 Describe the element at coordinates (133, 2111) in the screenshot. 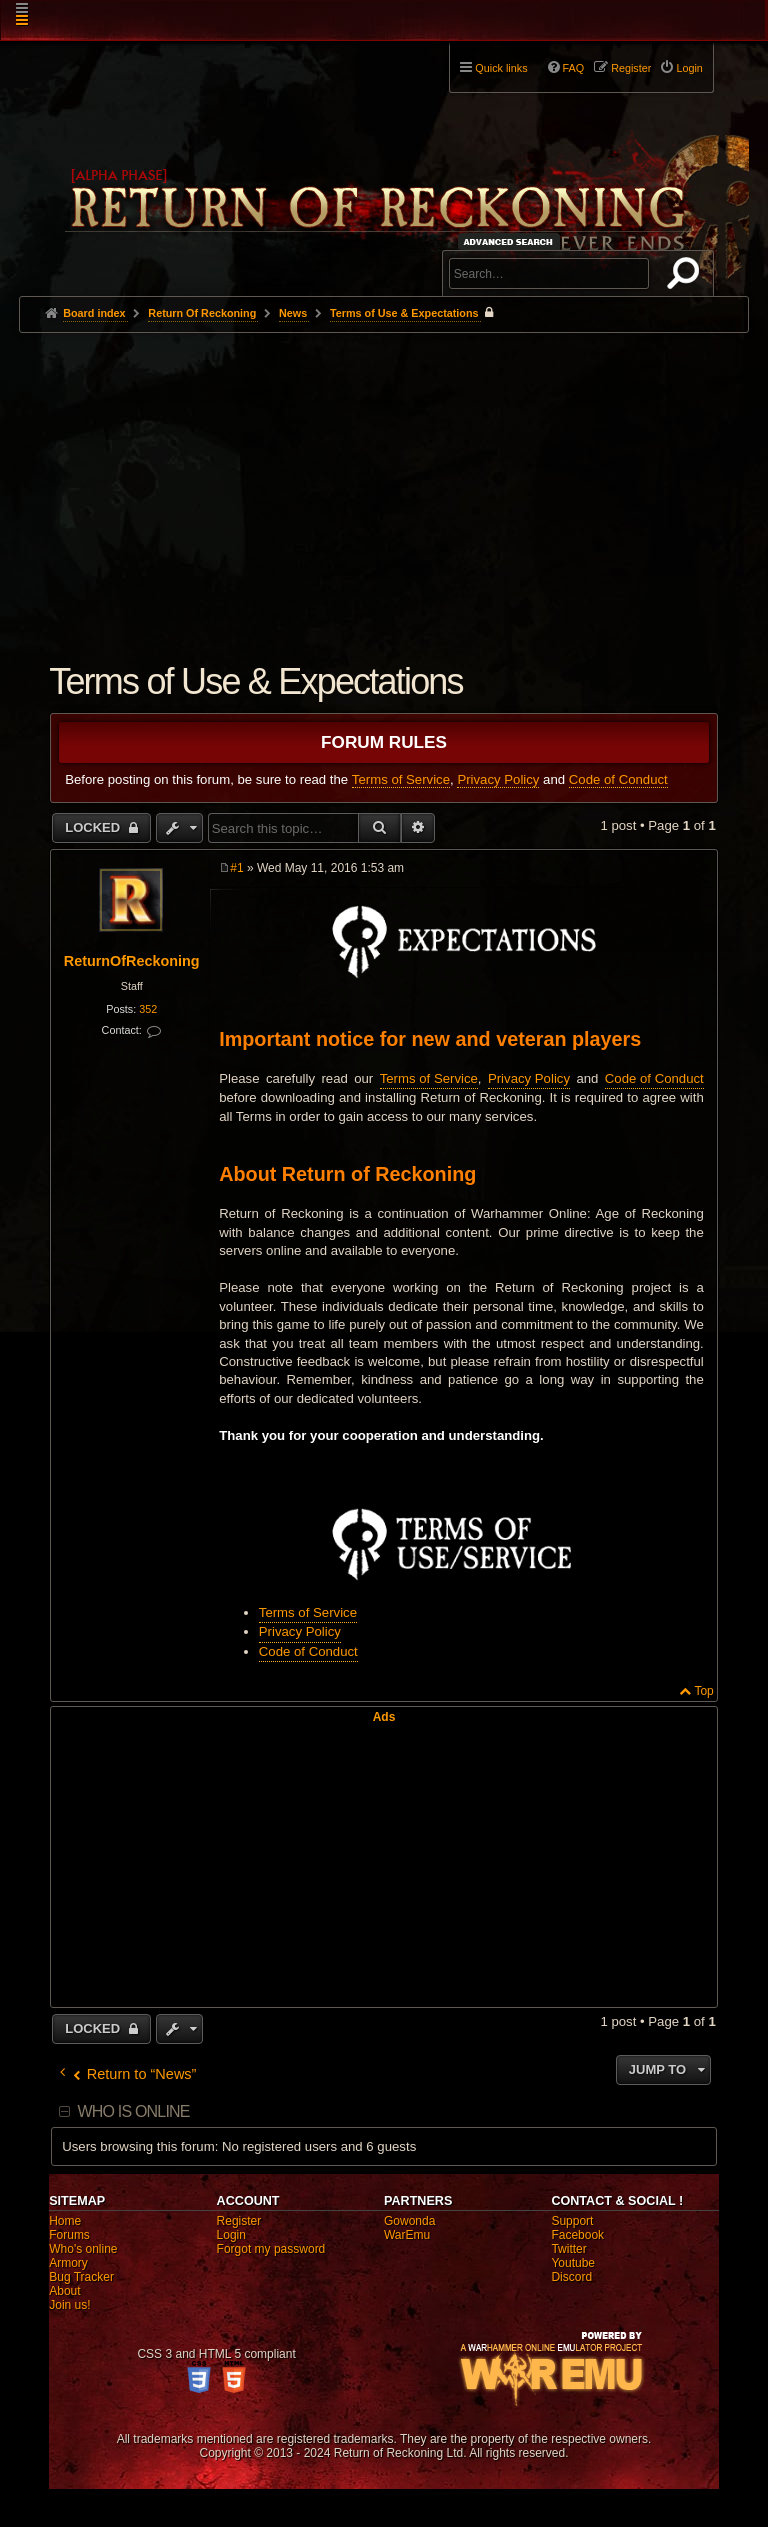

I see `Who is online` at that location.